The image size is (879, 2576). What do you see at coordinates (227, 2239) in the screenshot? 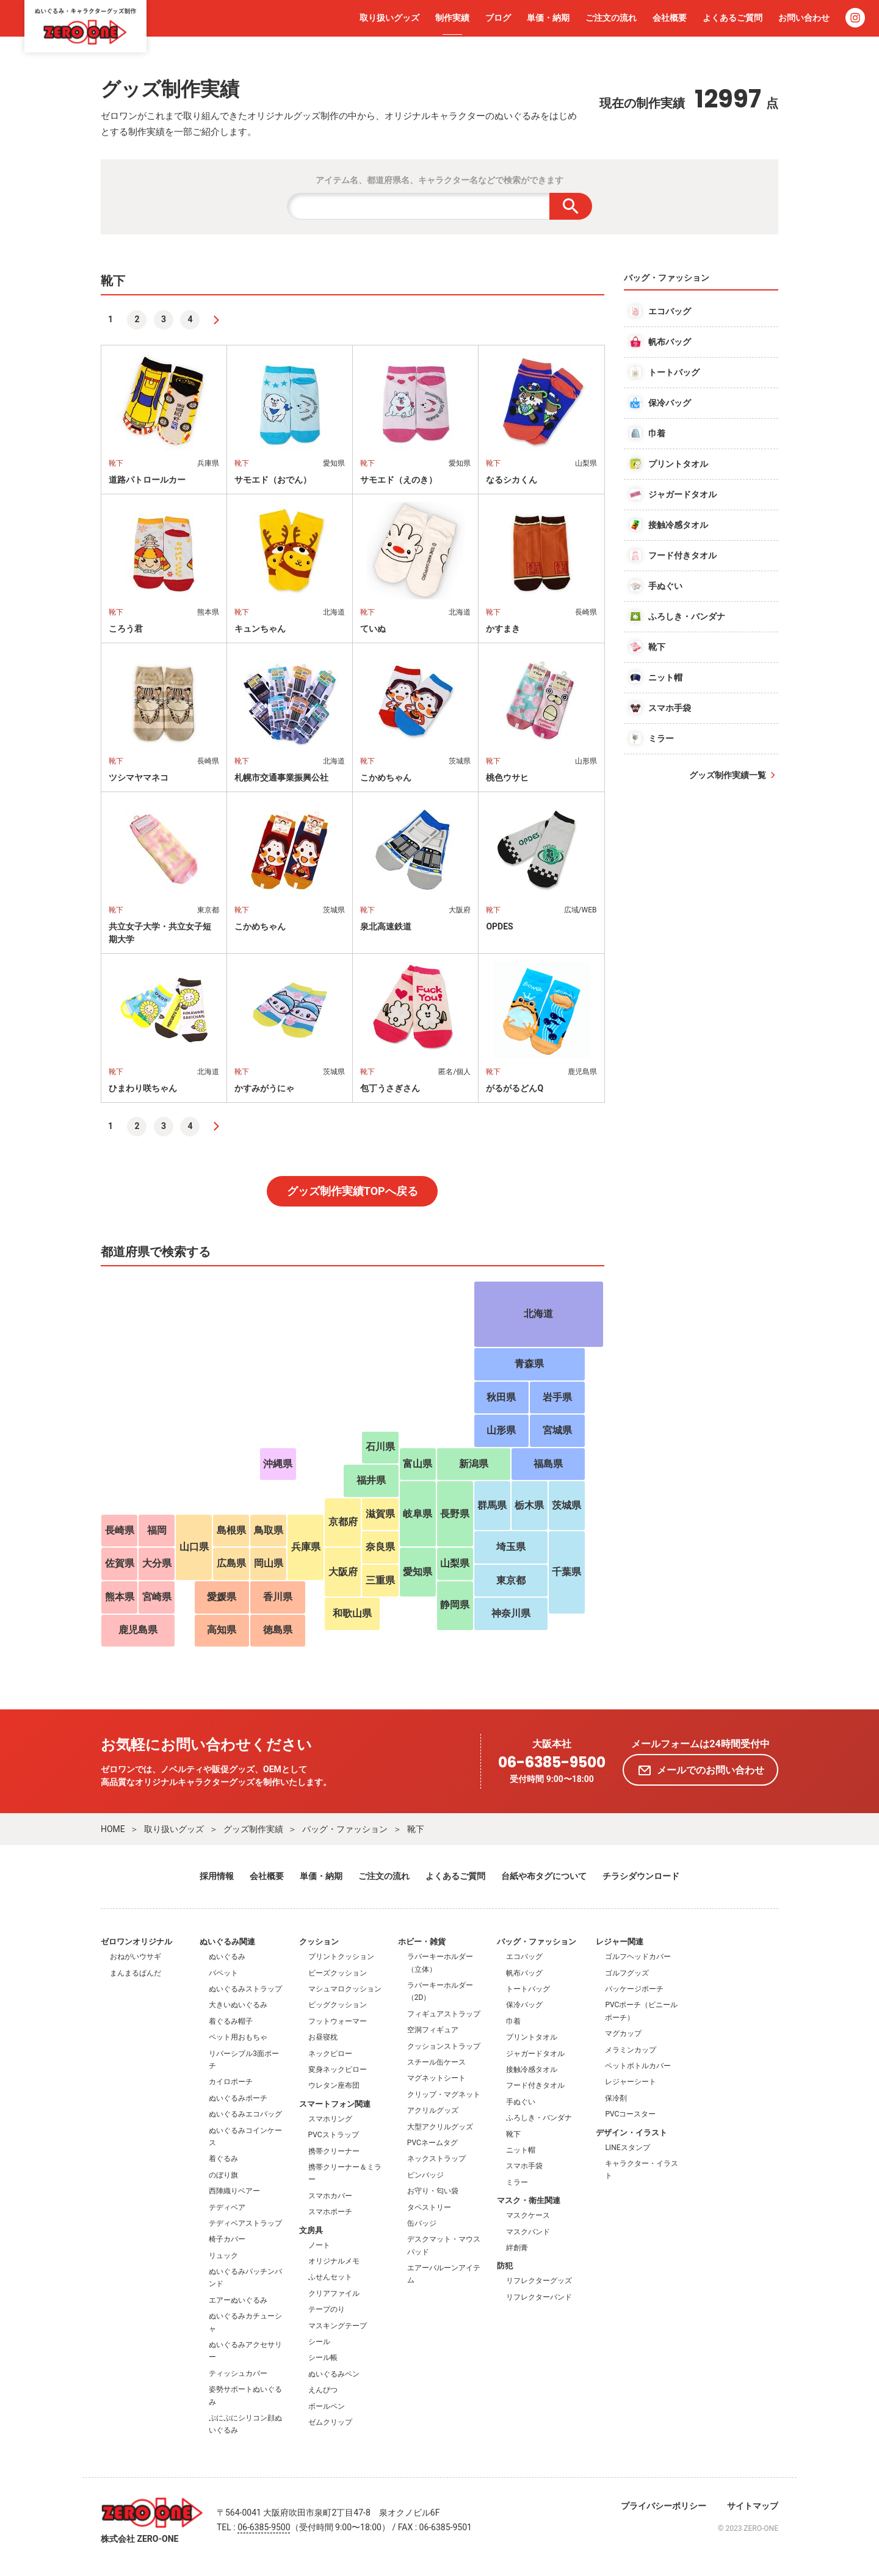
I see `椅子カバー` at bounding box center [227, 2239].